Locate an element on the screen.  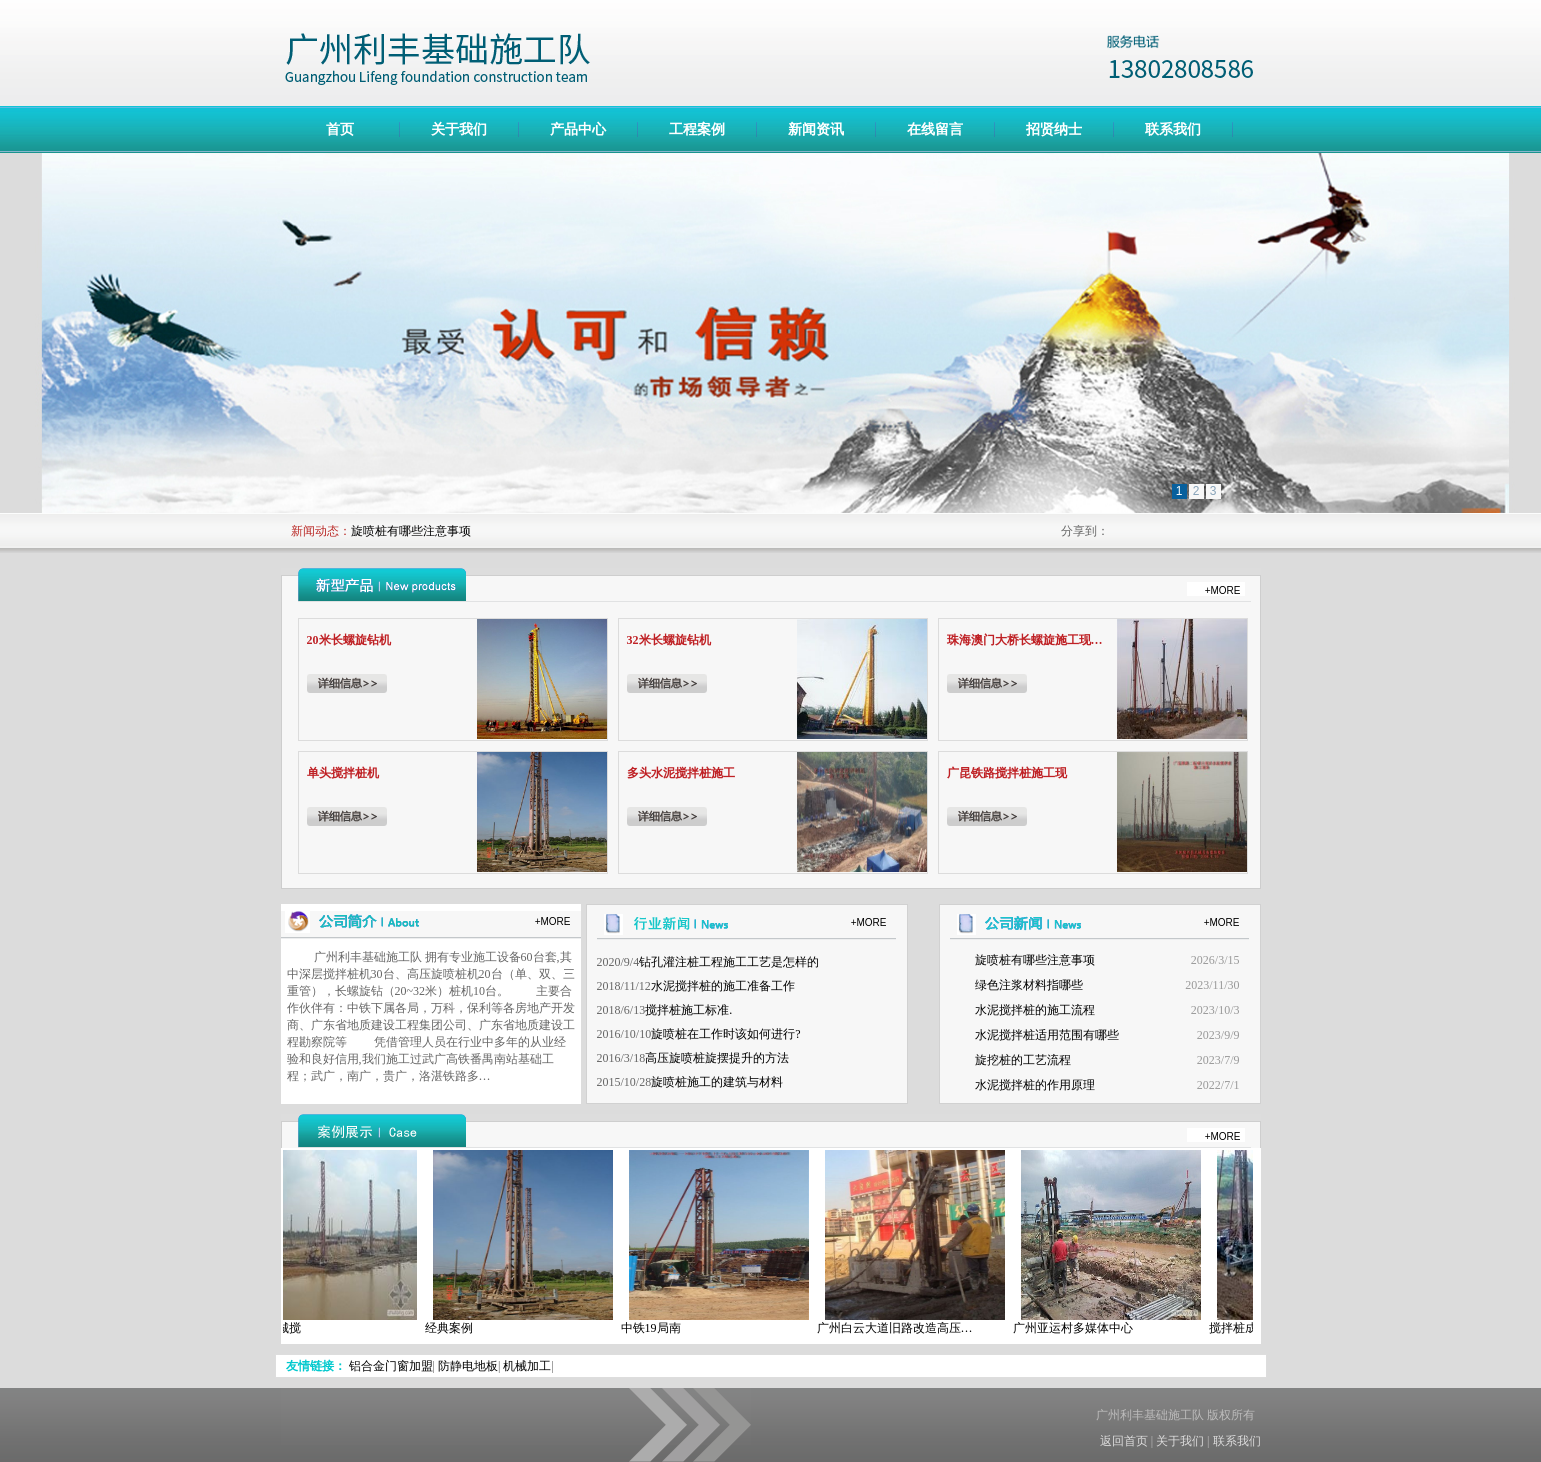
返回首页 is located at coordinates (1124, 1441).